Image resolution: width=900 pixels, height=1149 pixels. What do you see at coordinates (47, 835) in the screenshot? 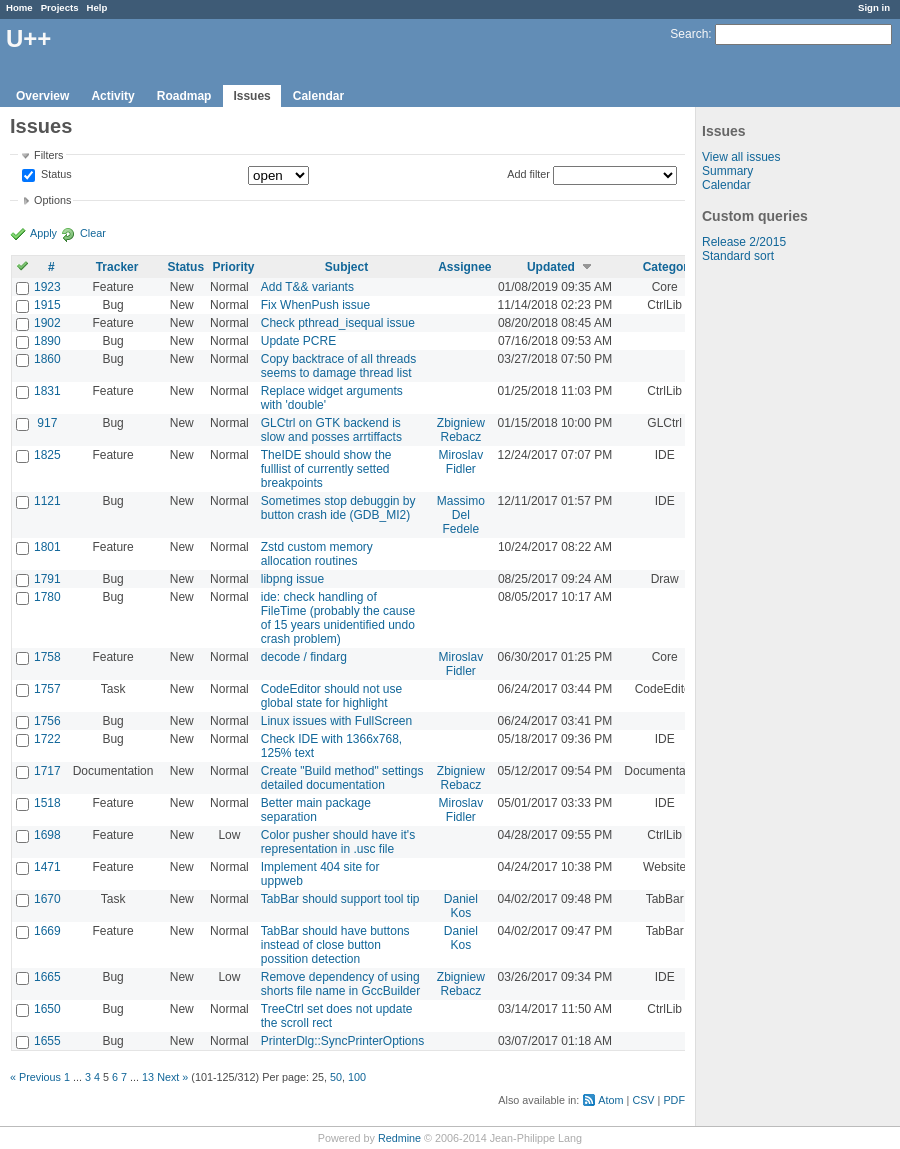
I see `1698` at bounding box center [47, 835].